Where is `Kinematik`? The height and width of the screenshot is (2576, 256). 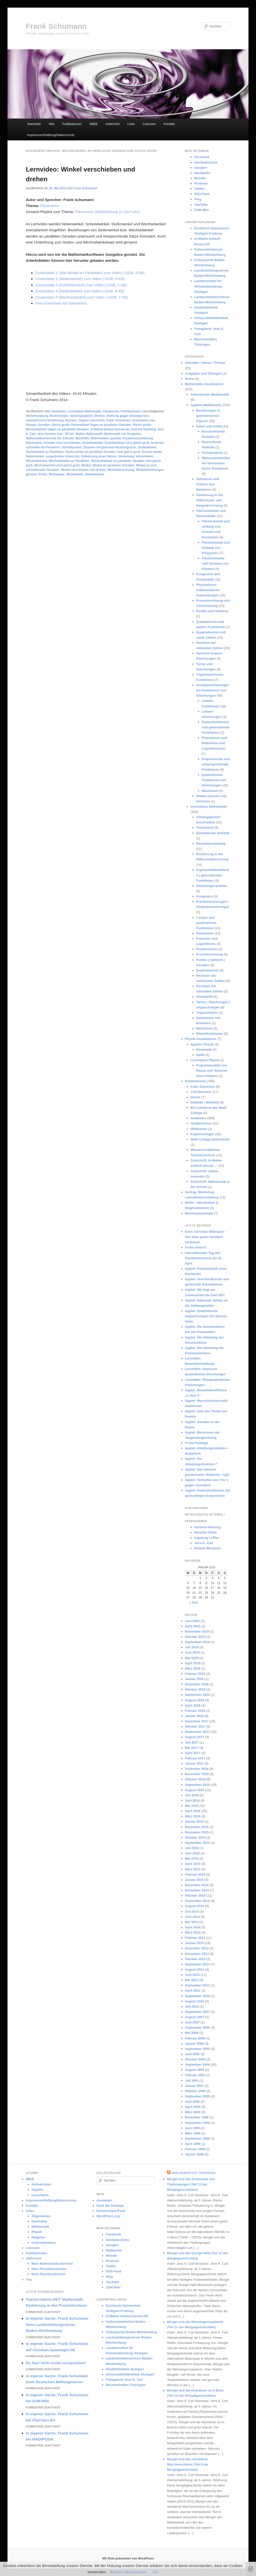
Kinematik is located at coordinates (204, 1049).